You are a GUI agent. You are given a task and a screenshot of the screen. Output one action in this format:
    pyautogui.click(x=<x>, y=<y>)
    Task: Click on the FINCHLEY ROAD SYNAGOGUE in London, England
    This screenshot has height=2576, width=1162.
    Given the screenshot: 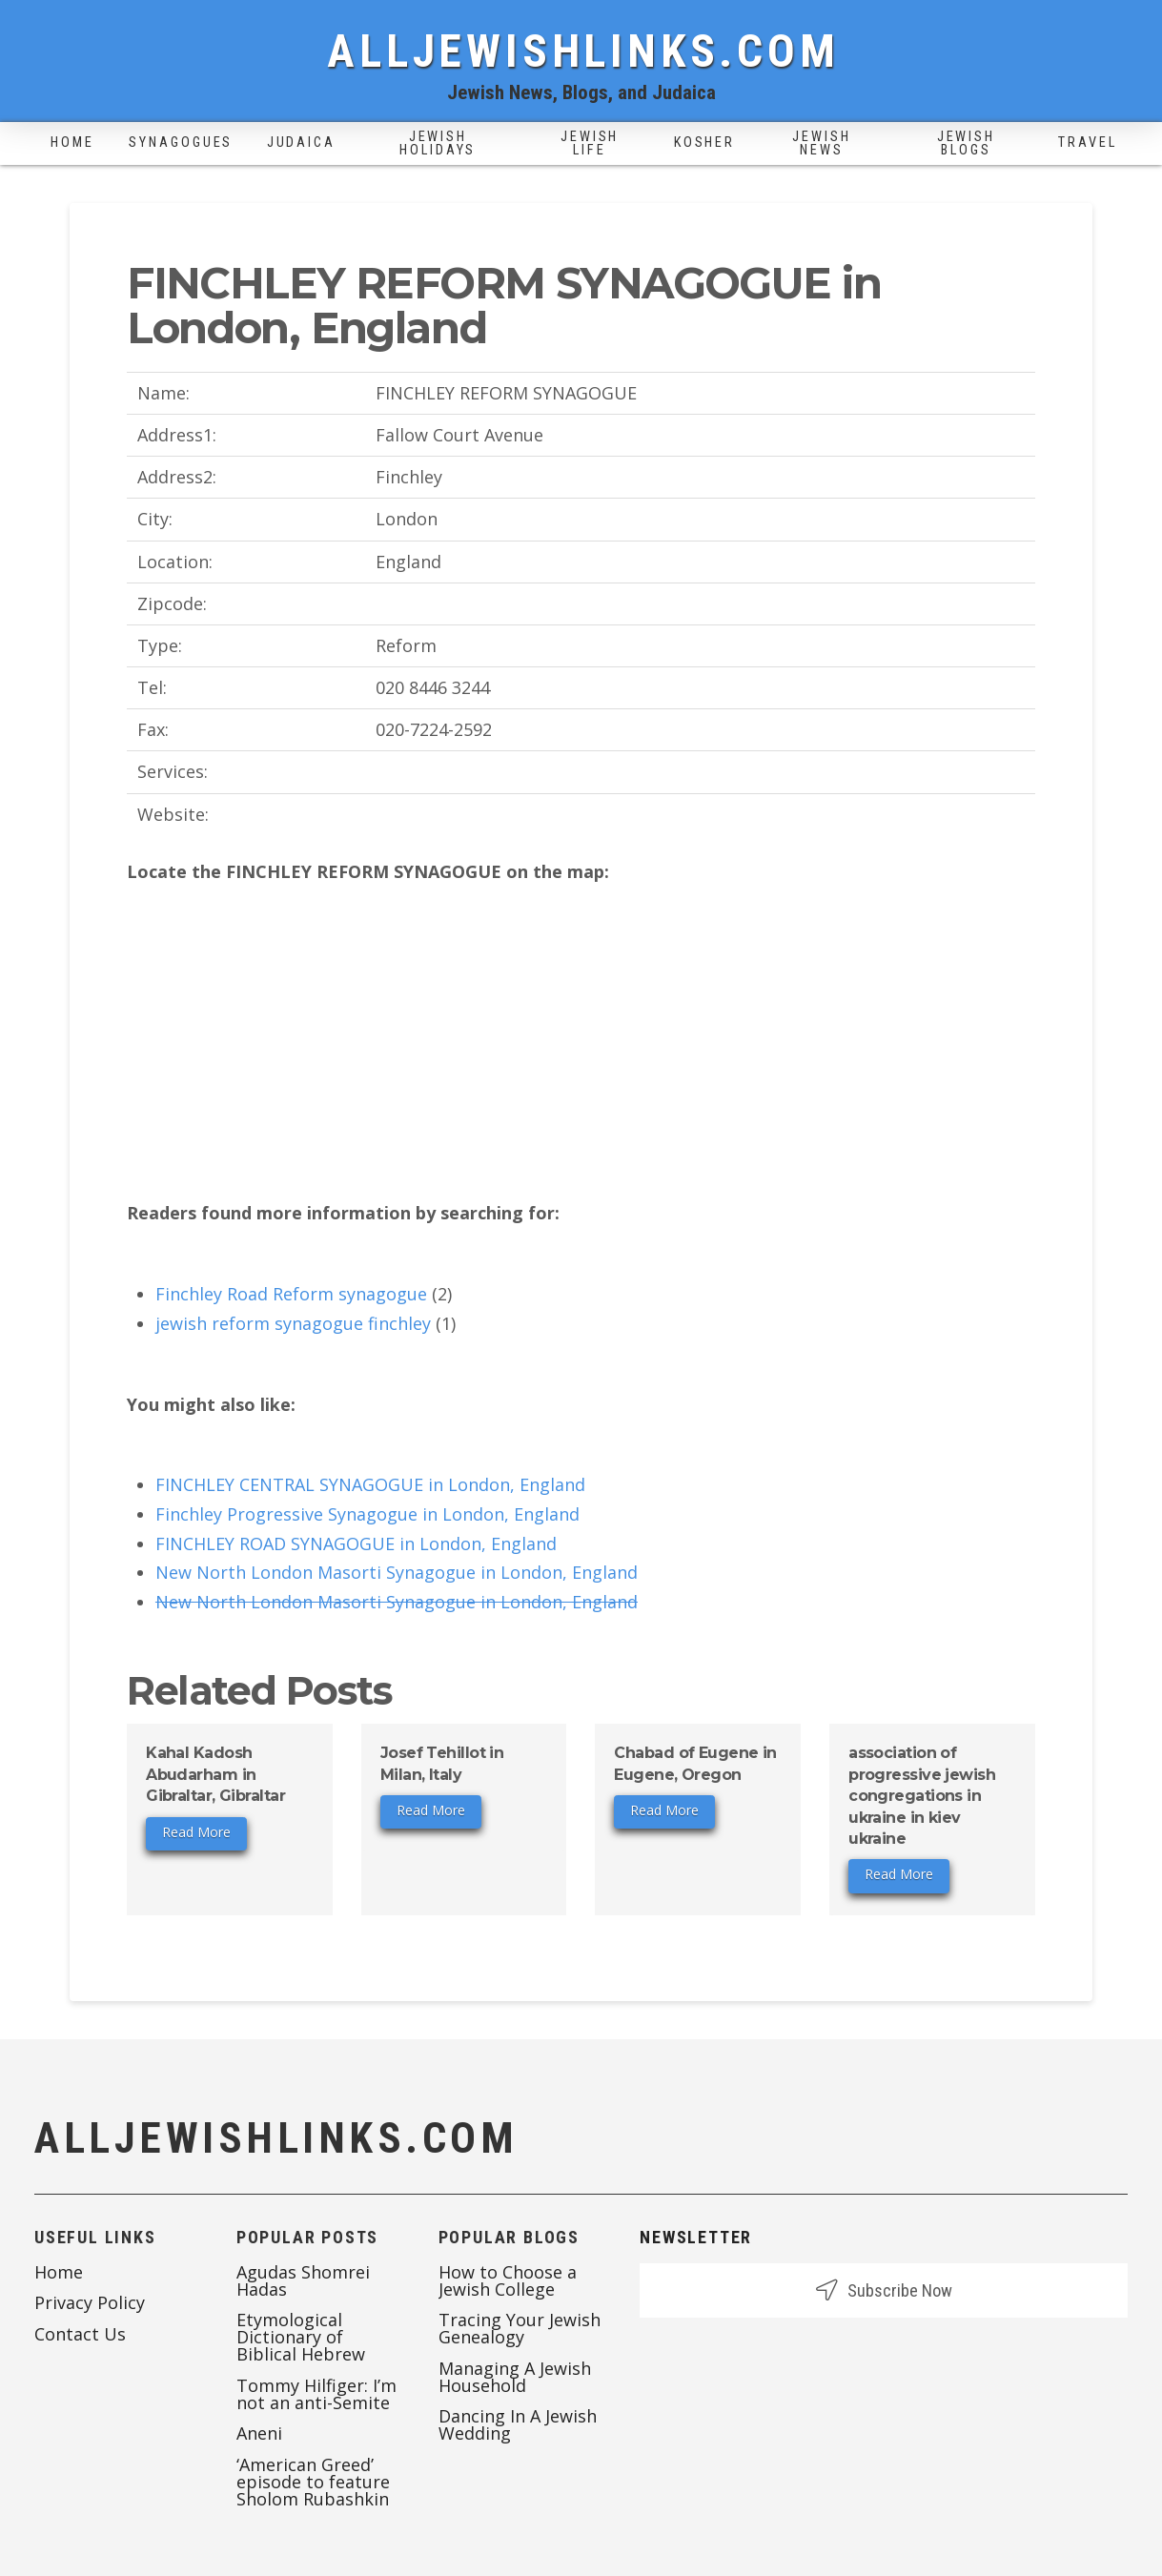 What is the action you would take?
    pyautogui.click(x=356, y=1543)
    